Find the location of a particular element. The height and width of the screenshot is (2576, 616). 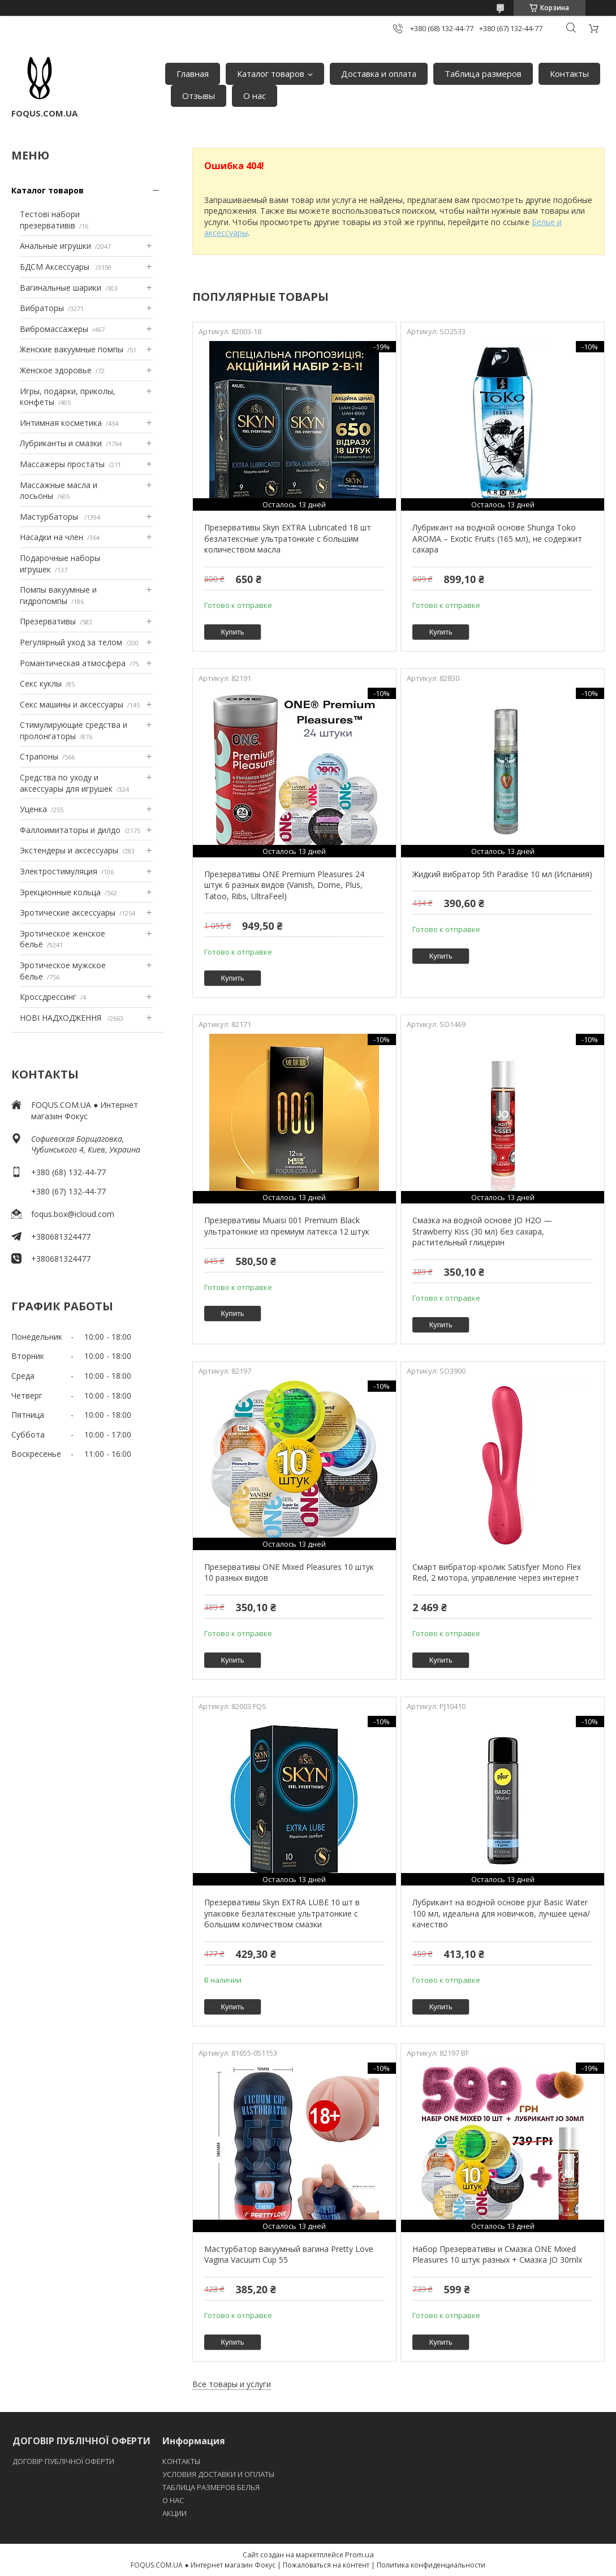

Презервативы ONE Mixed Pleasures 10 штук 10 разных видов is located at coordinates (289, 1572).